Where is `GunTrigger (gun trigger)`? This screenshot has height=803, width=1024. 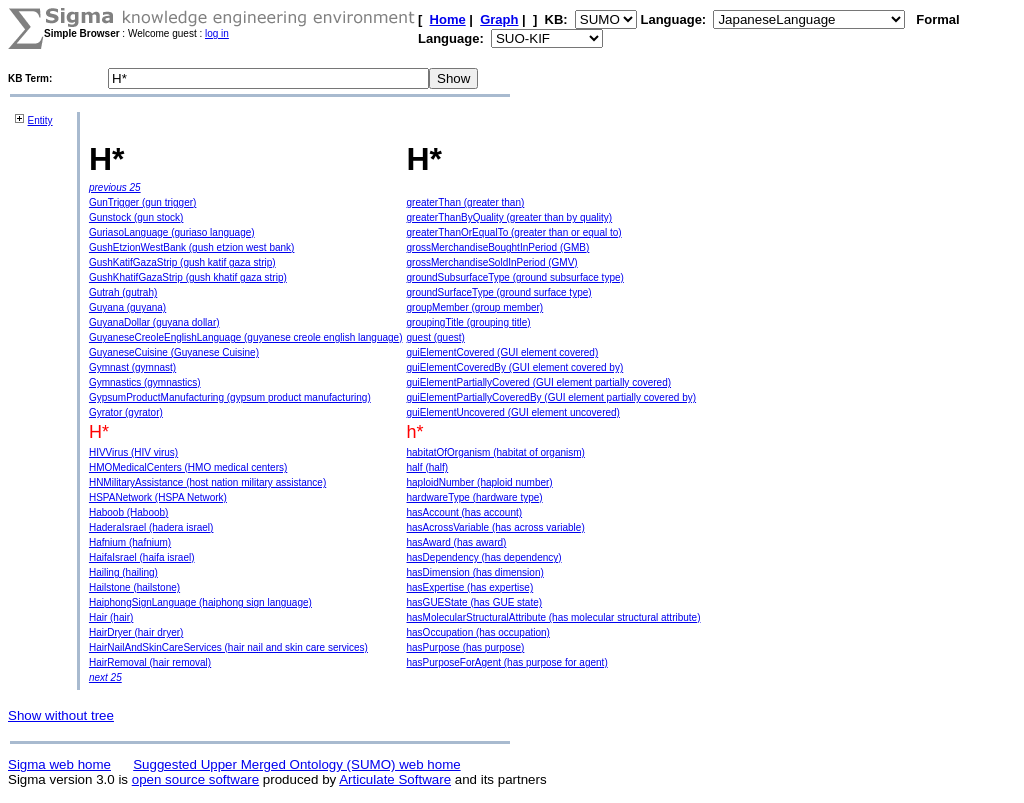 GunTrigger (gun trigger) is located at coordinates (142, 202).